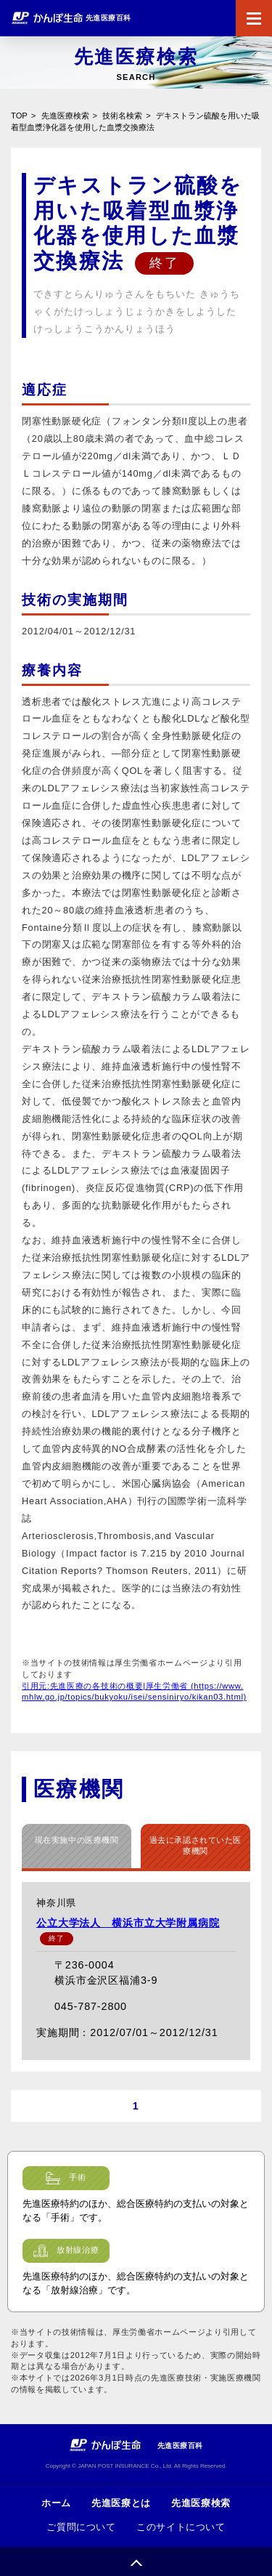 The image size is (272, 2576). I want to click on 現在実施中の医療機関, so click(77, 1840).